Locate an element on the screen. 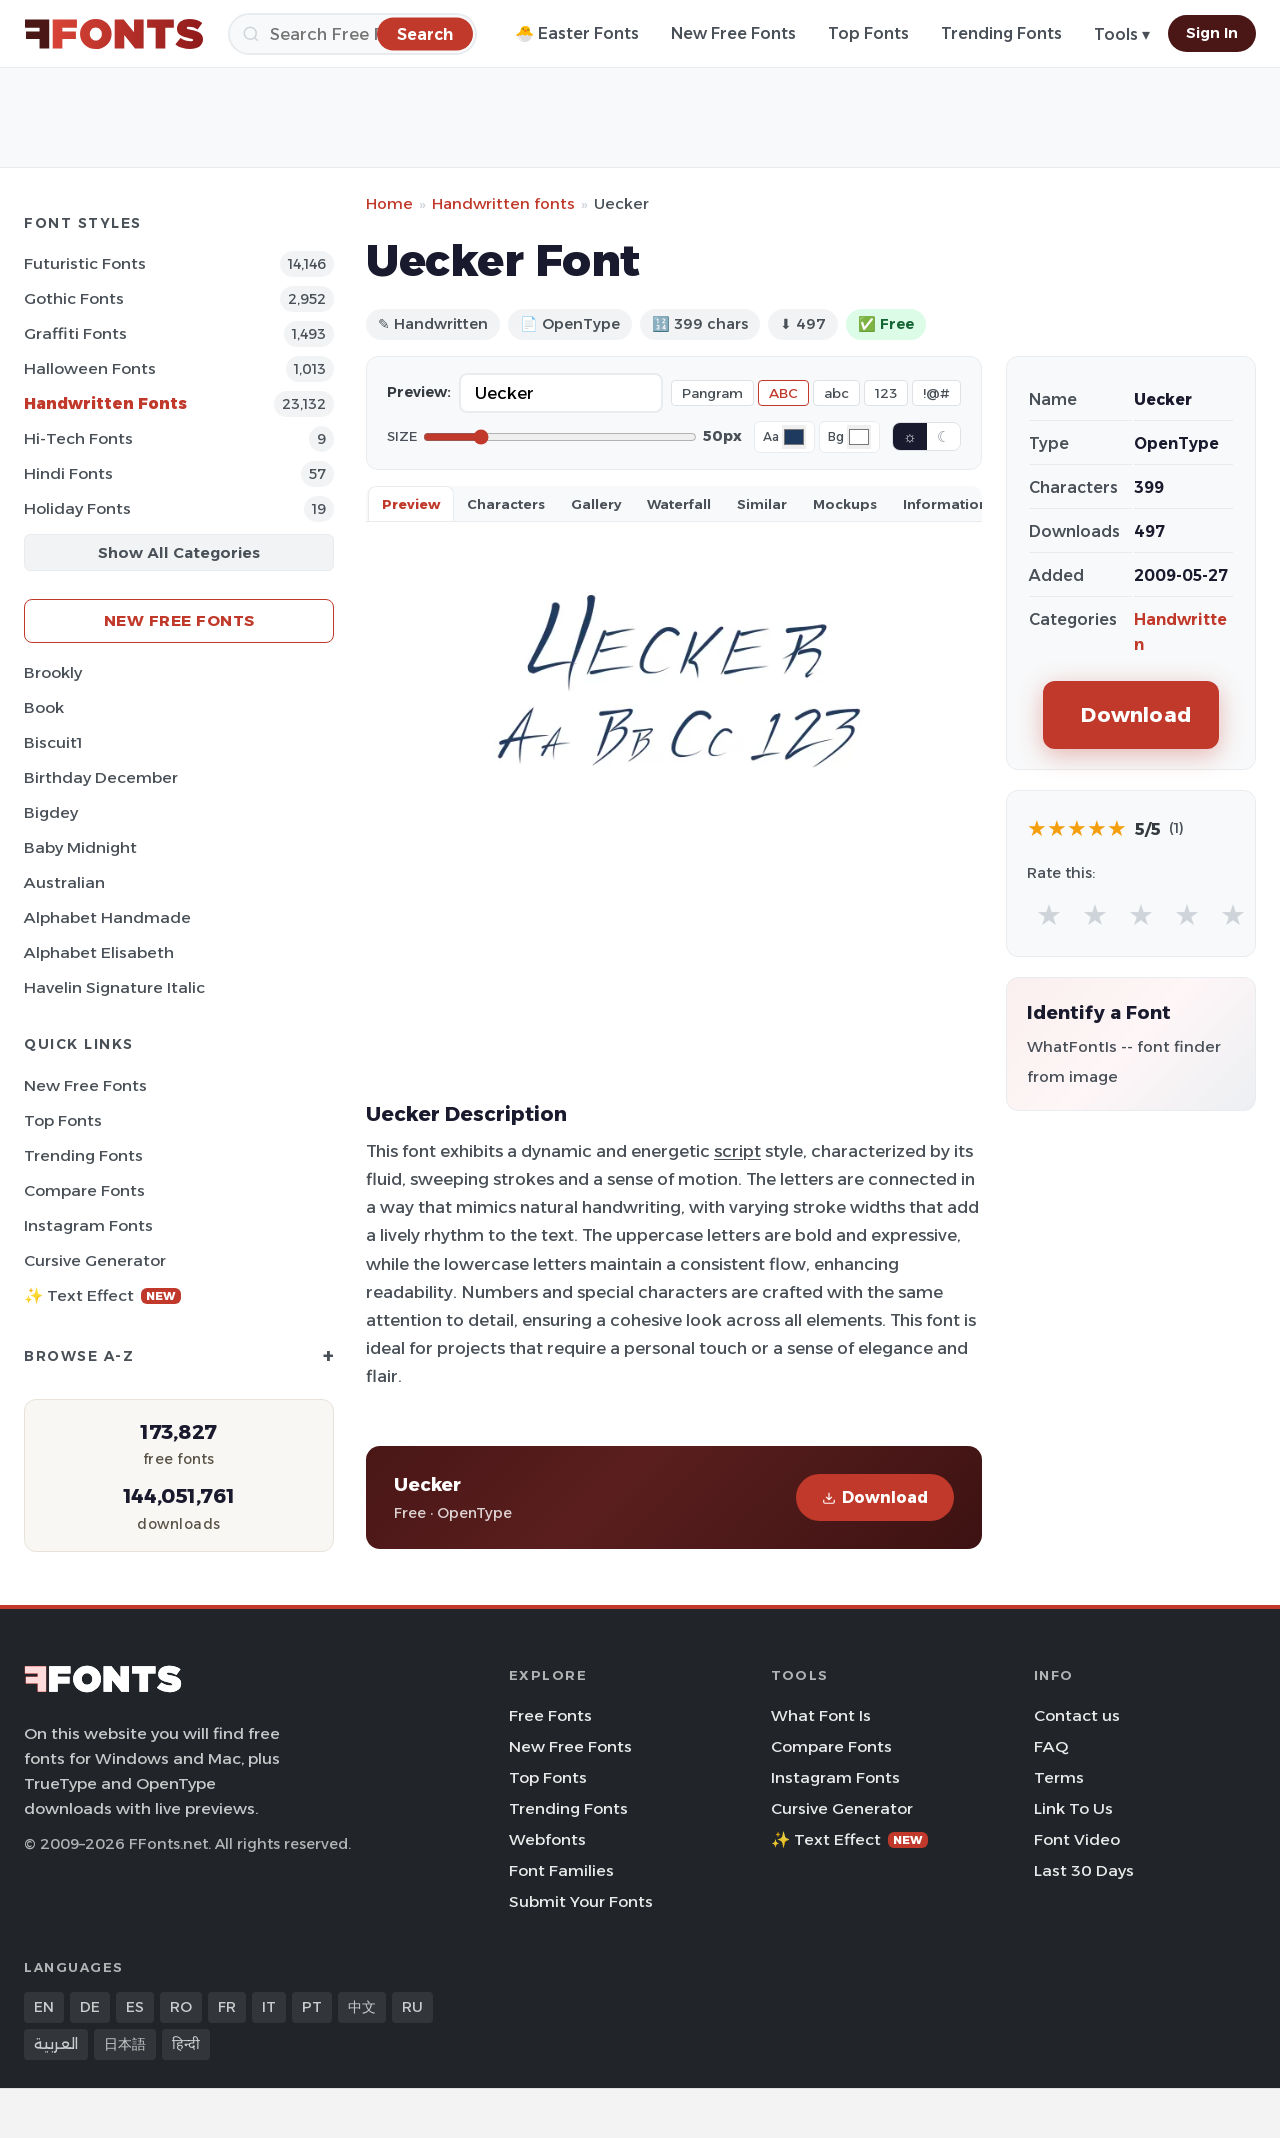 The image size is (1280, 2138). Alphabet Handmade is located at coordinates (107, 917).